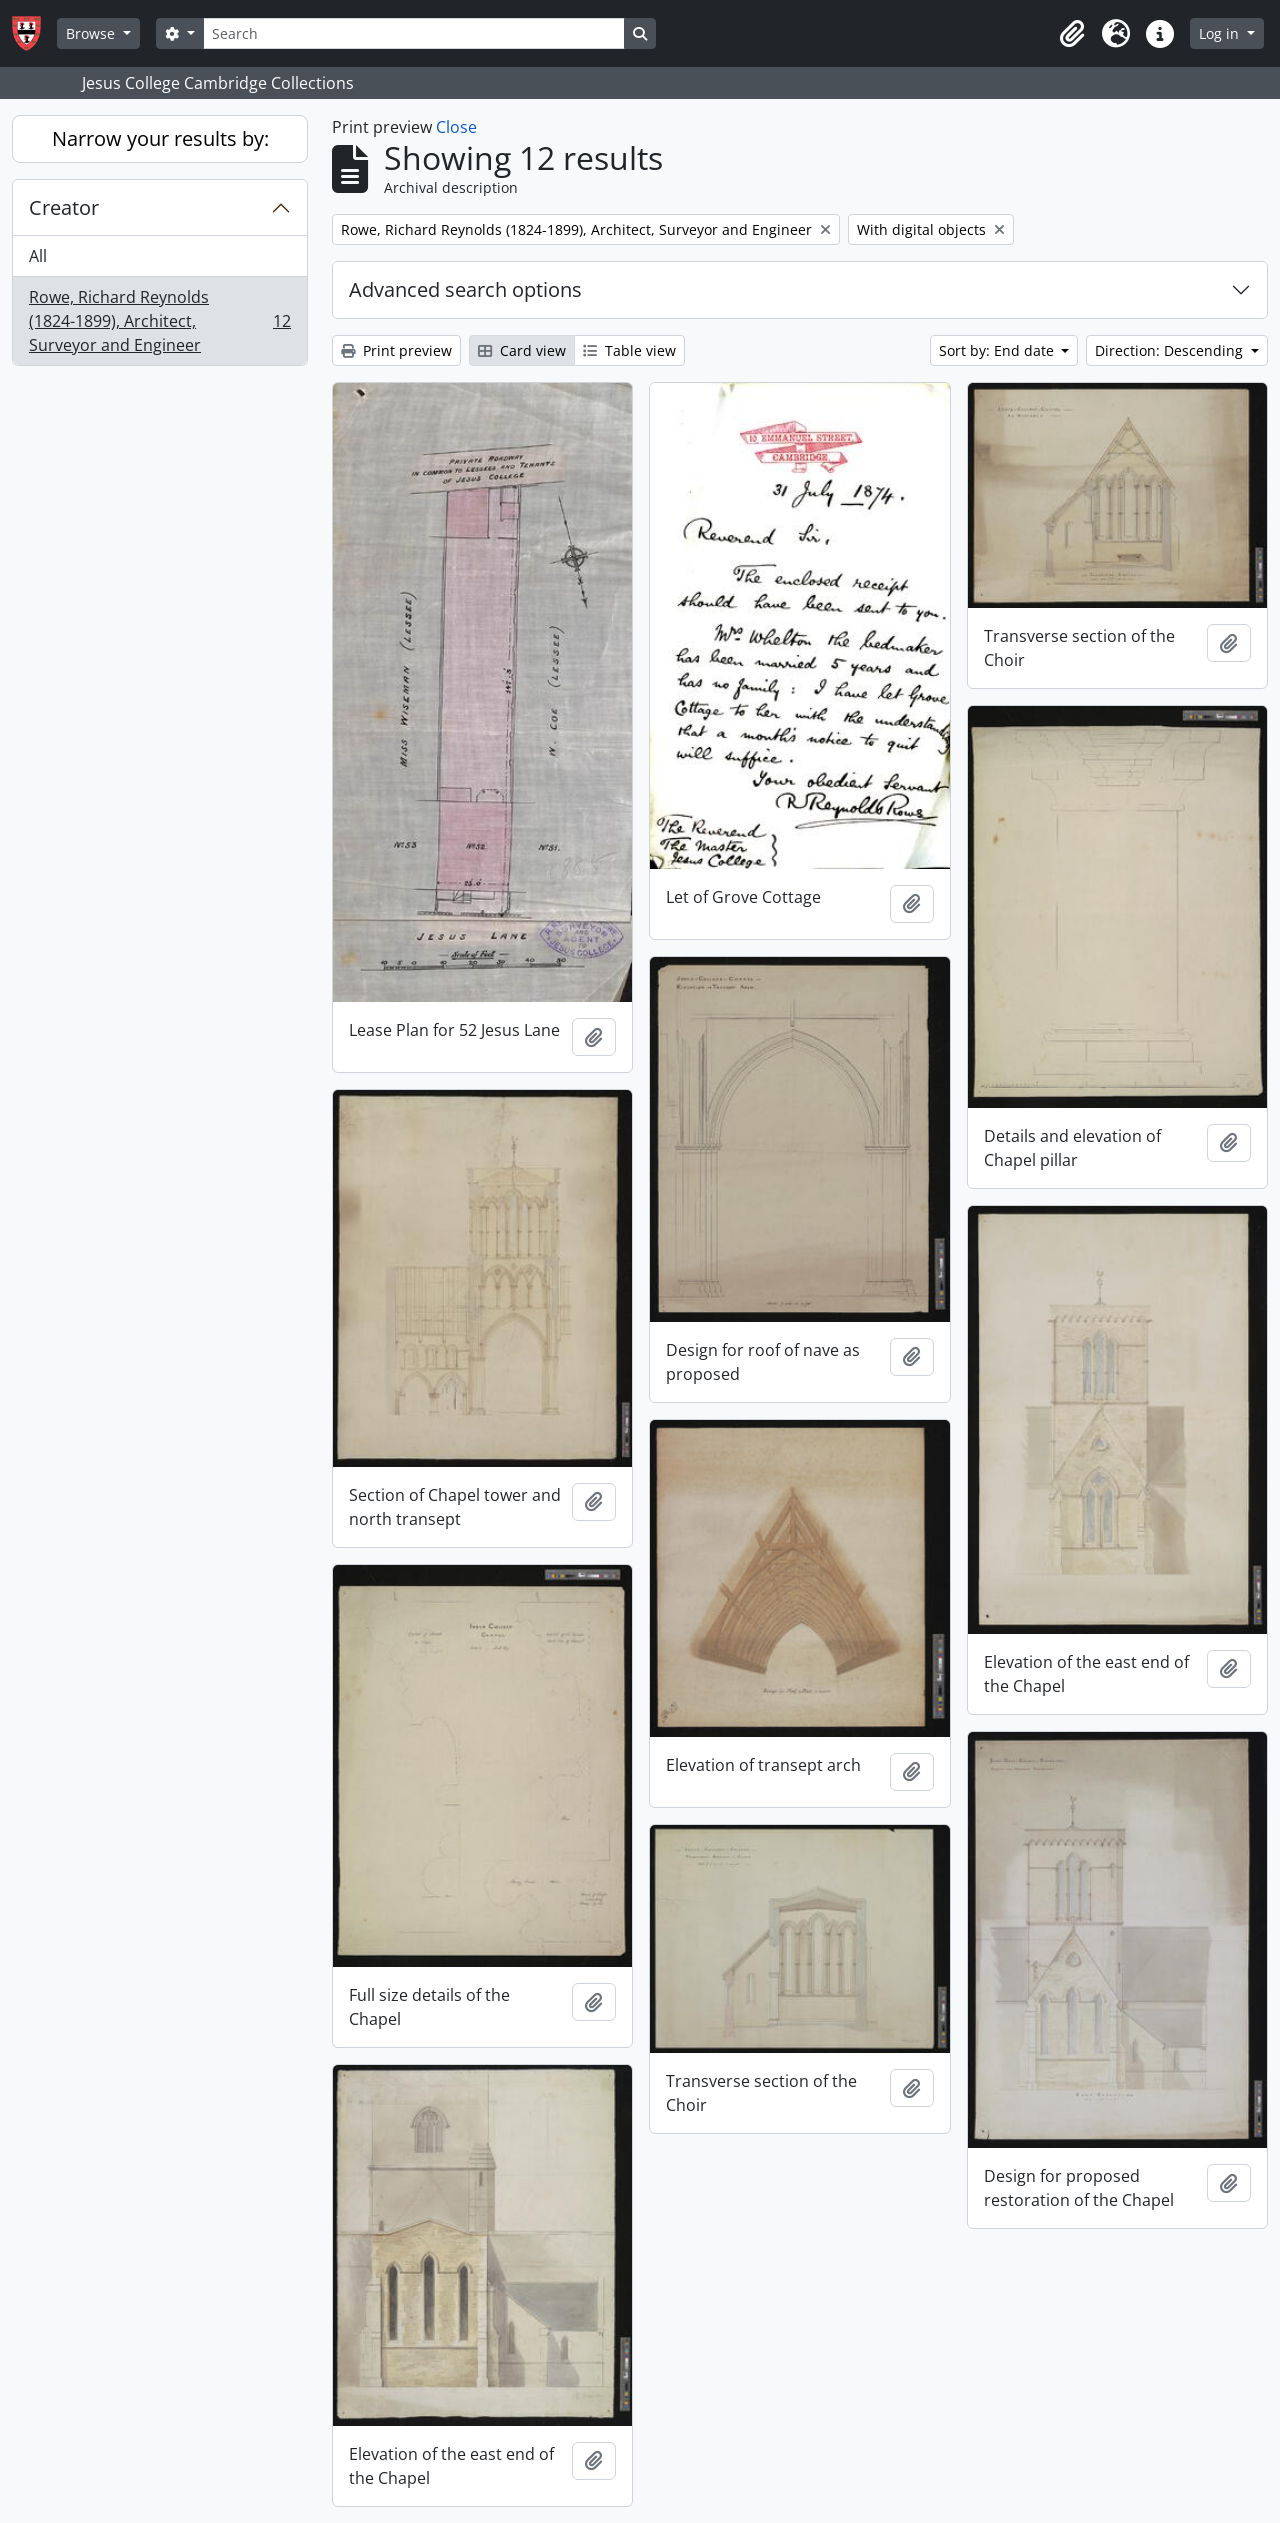 The width and height of the screenshot is (1280, 2523). What do you see at coordinates (38, 256) in the screenshot?
I see `All` at bounding box center [38, 256].